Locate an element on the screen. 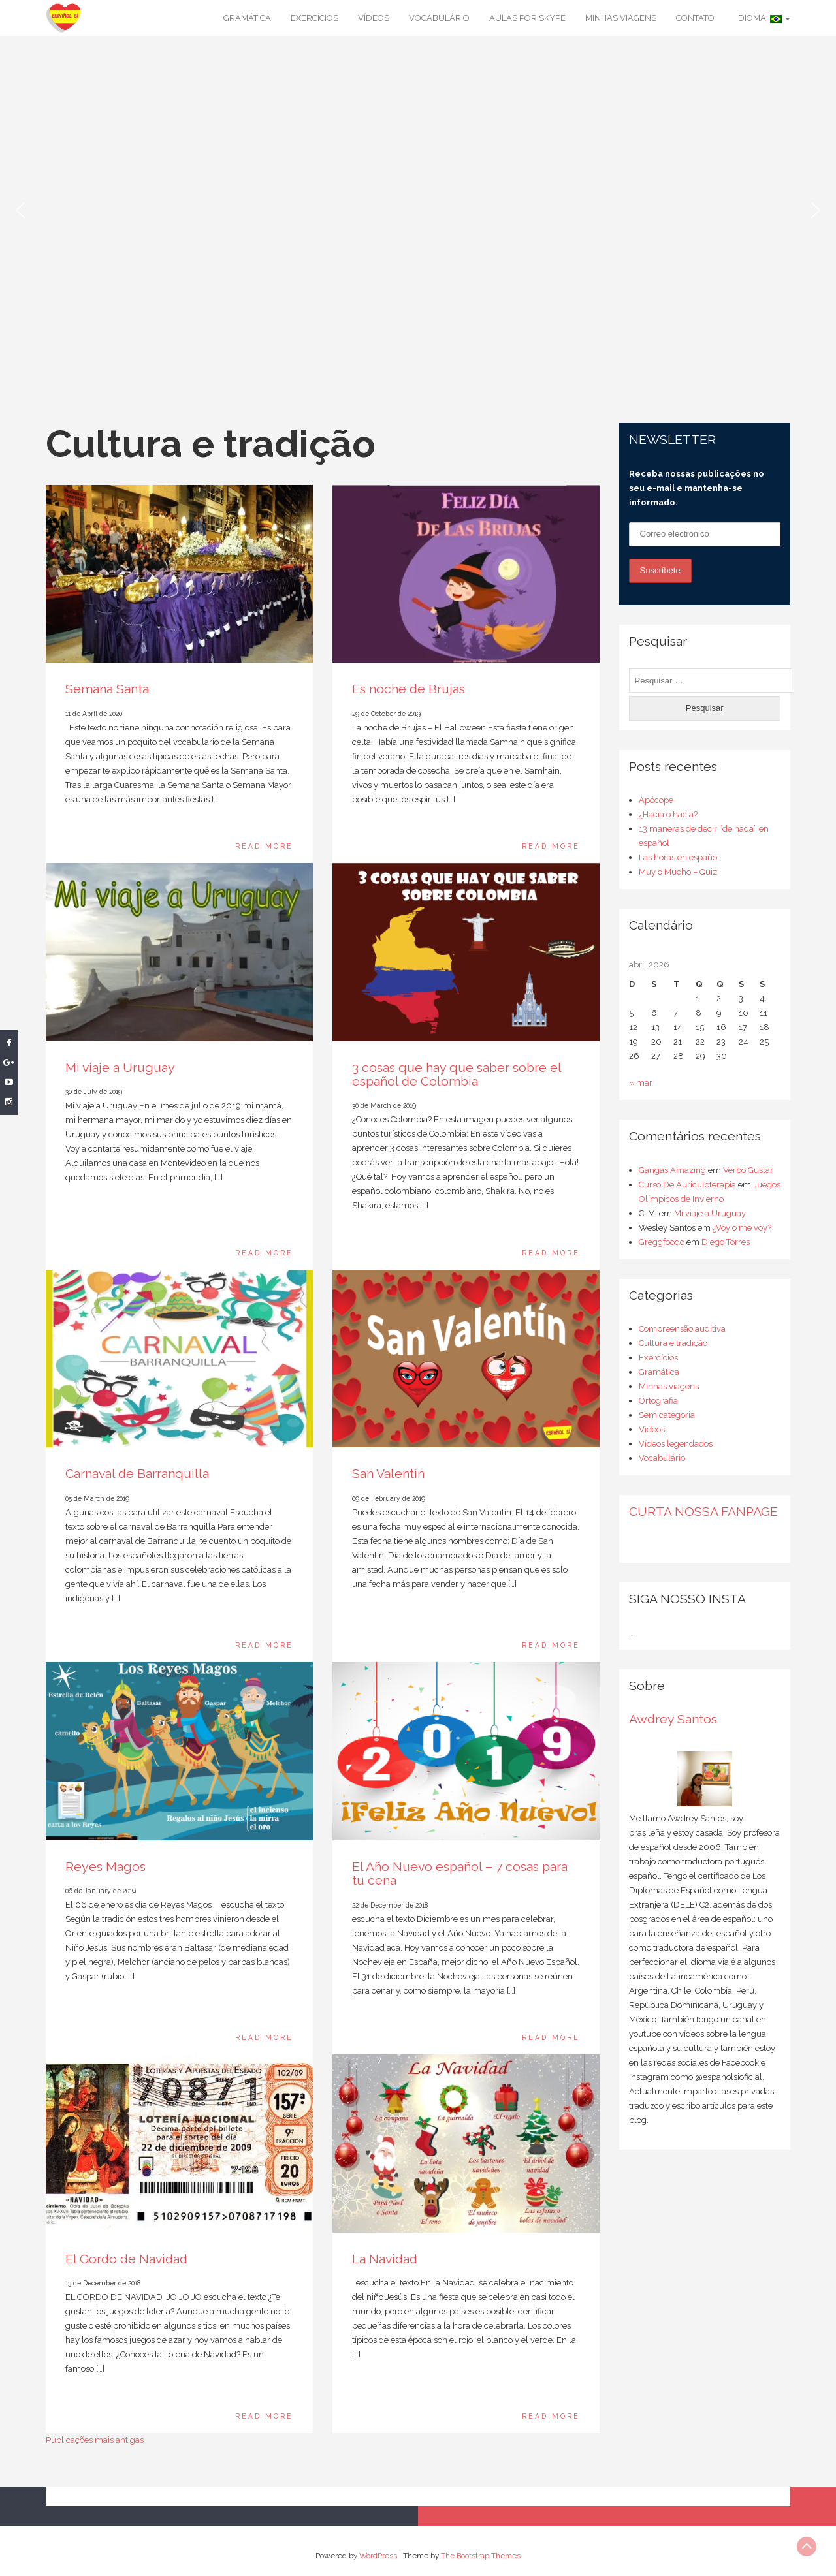  Muy o Mucho – Quiz is located at coordinates (678, 872).